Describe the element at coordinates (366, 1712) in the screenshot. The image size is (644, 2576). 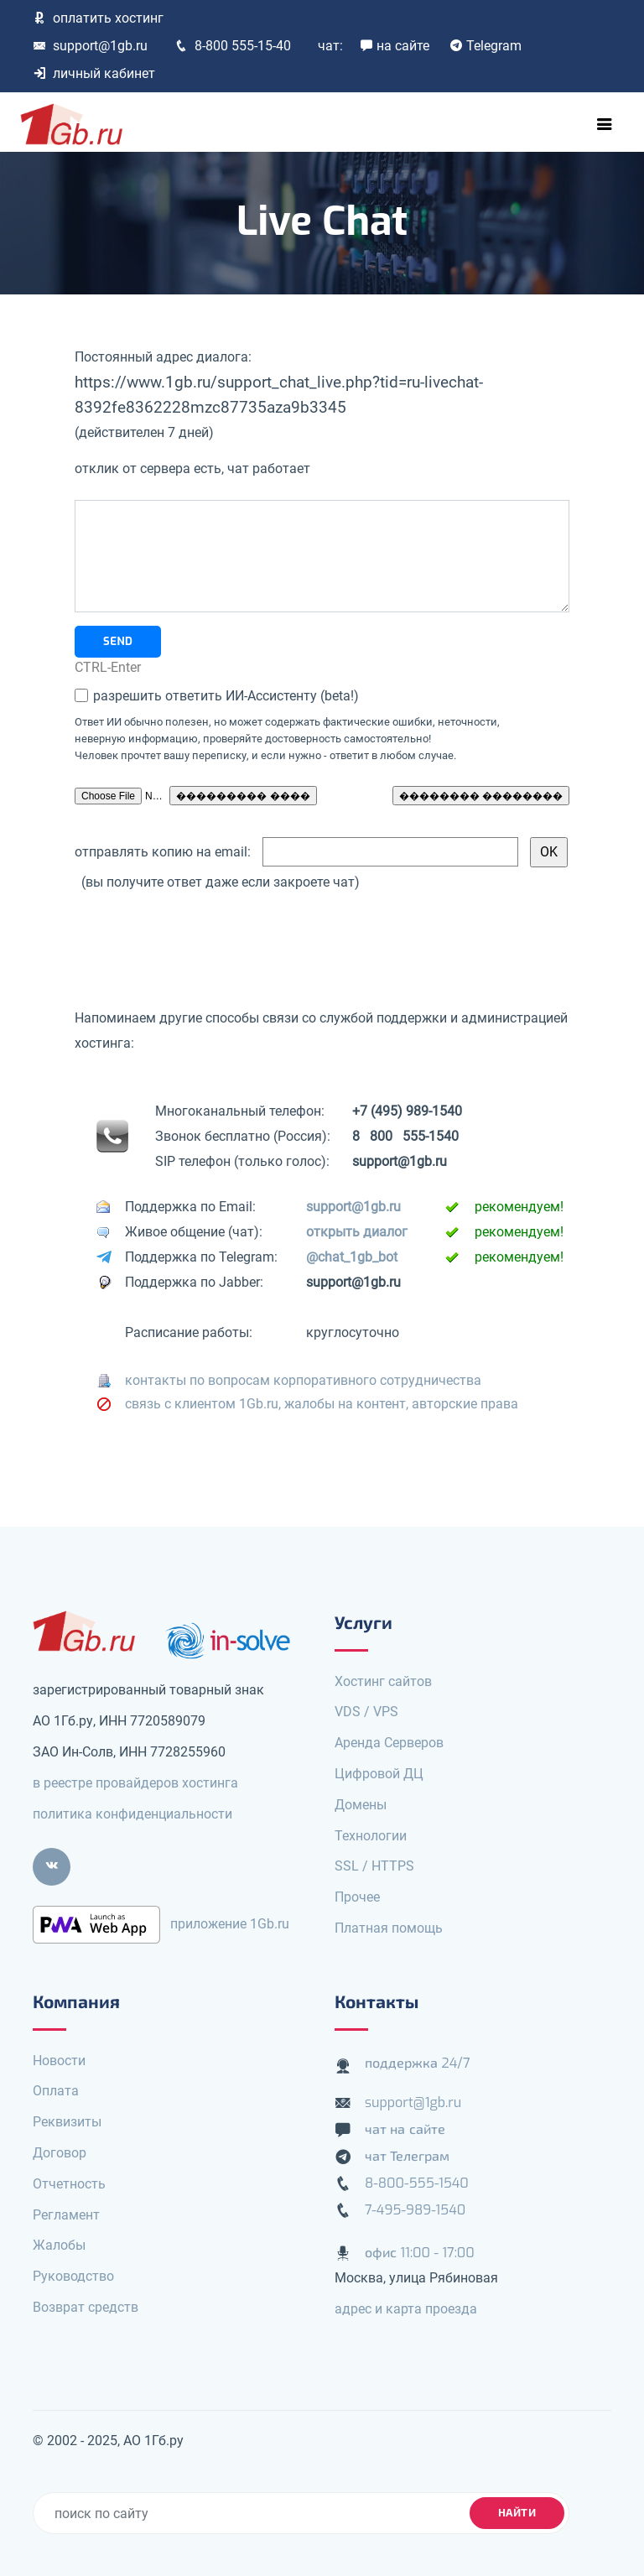
I see `VDS / VPS` at that location.